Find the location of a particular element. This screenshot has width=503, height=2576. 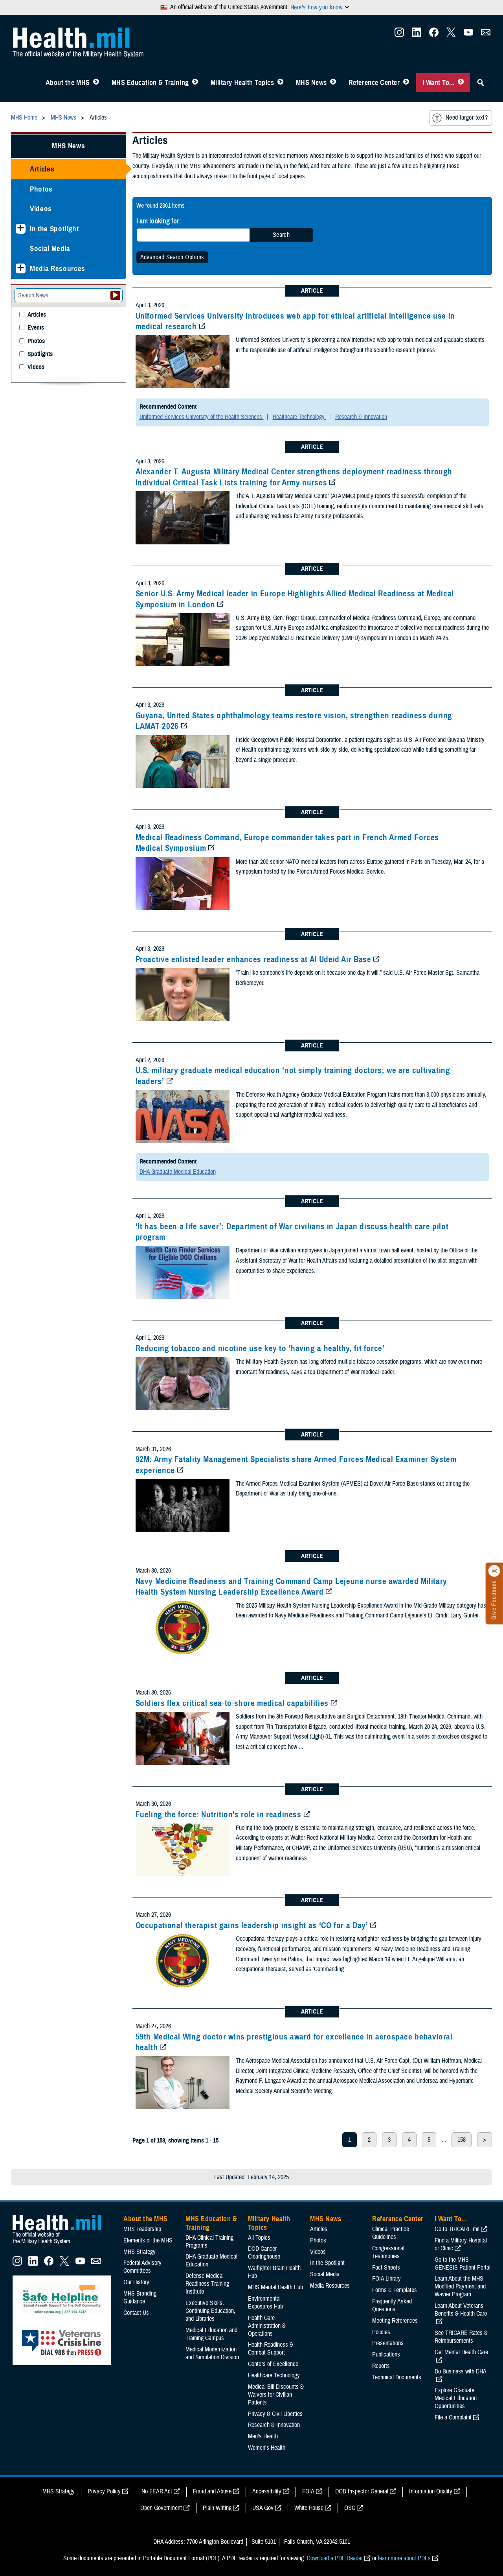

Contact Us is located at coordinates (136, 2313).